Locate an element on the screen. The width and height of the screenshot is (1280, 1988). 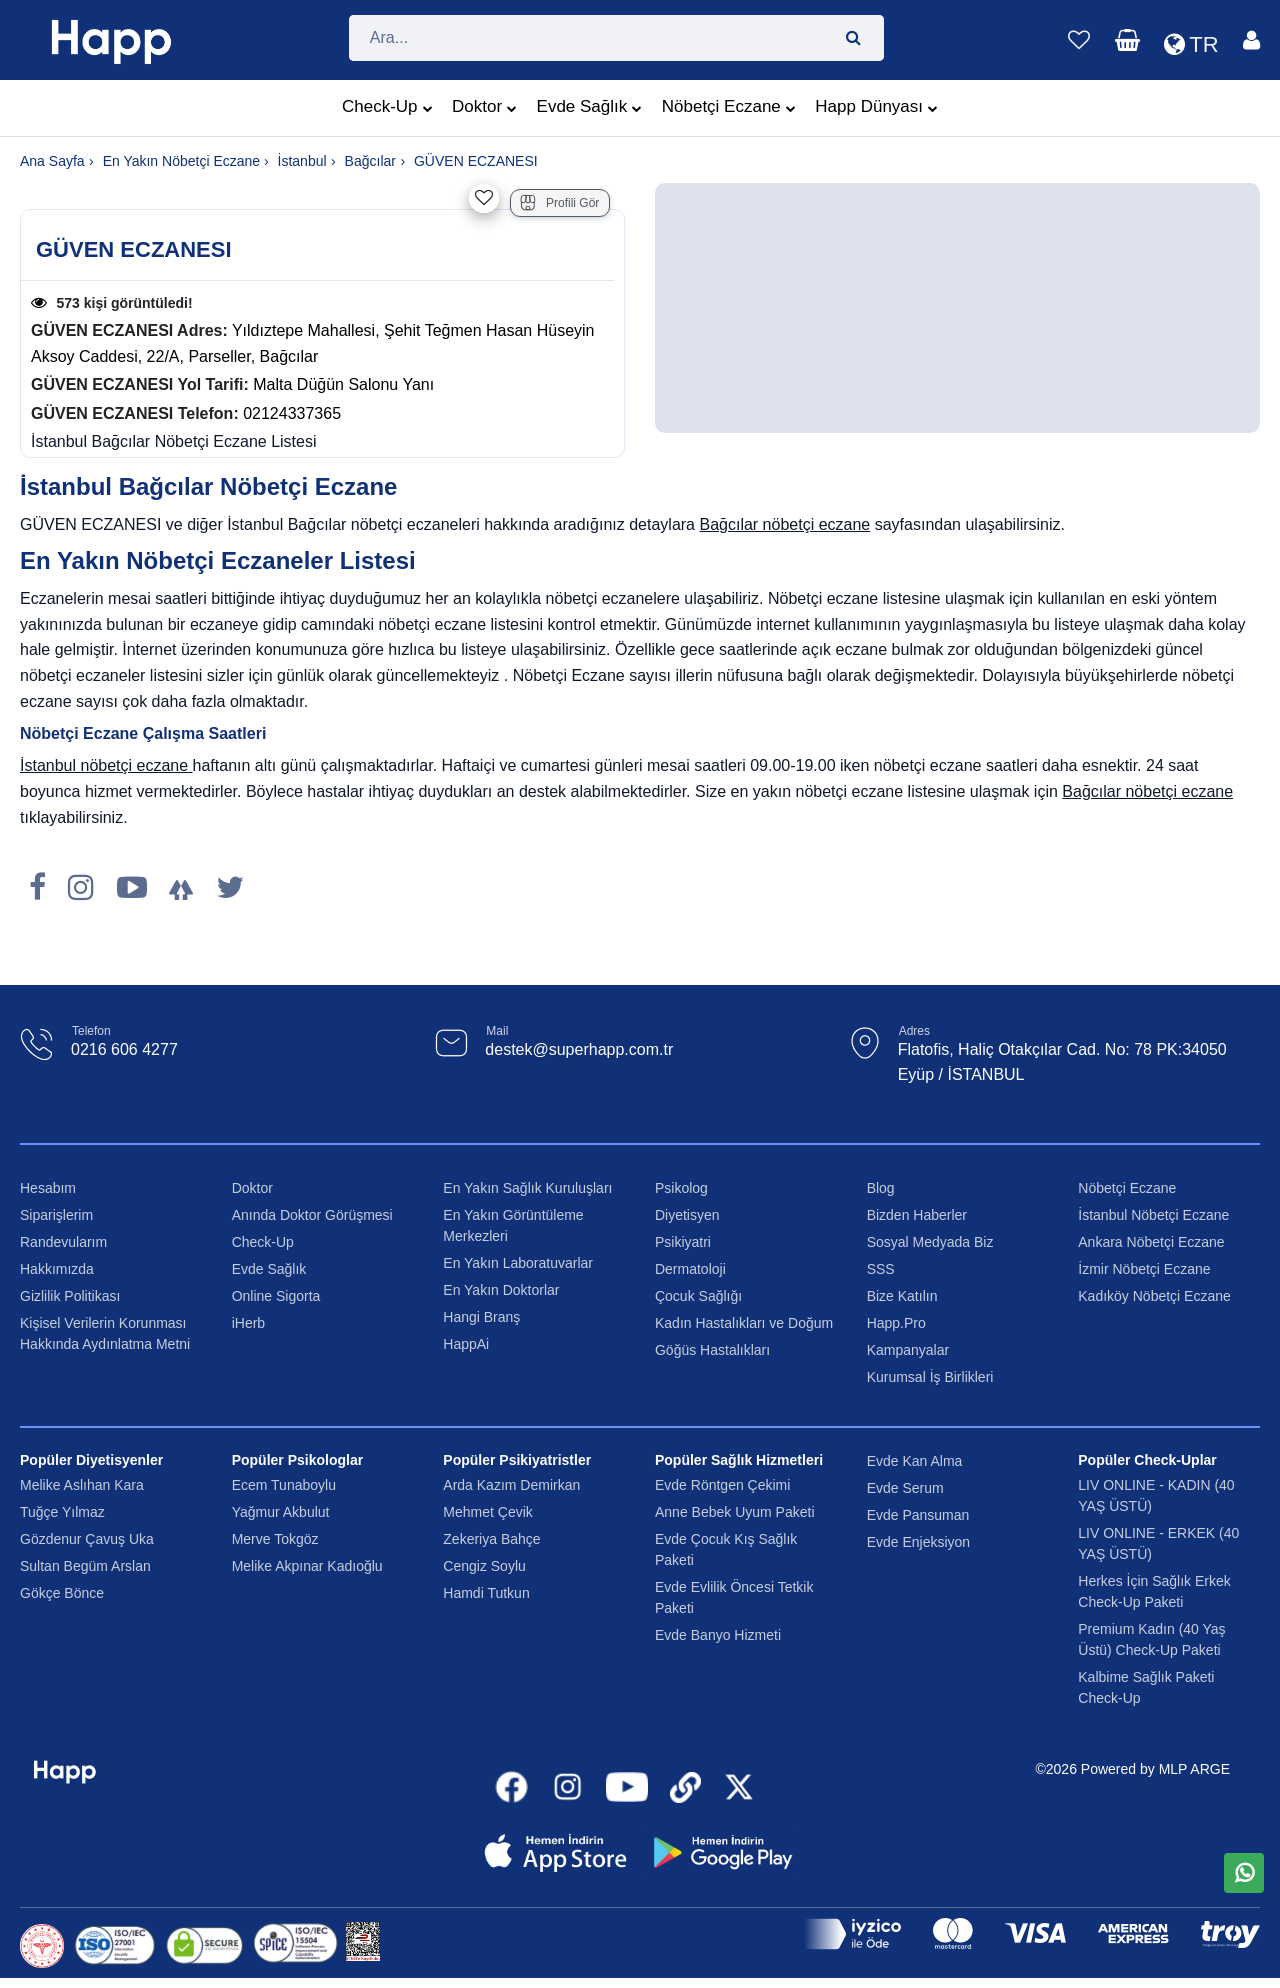
destek@superhapp.com.tr is located at coordinates (579, 1049).